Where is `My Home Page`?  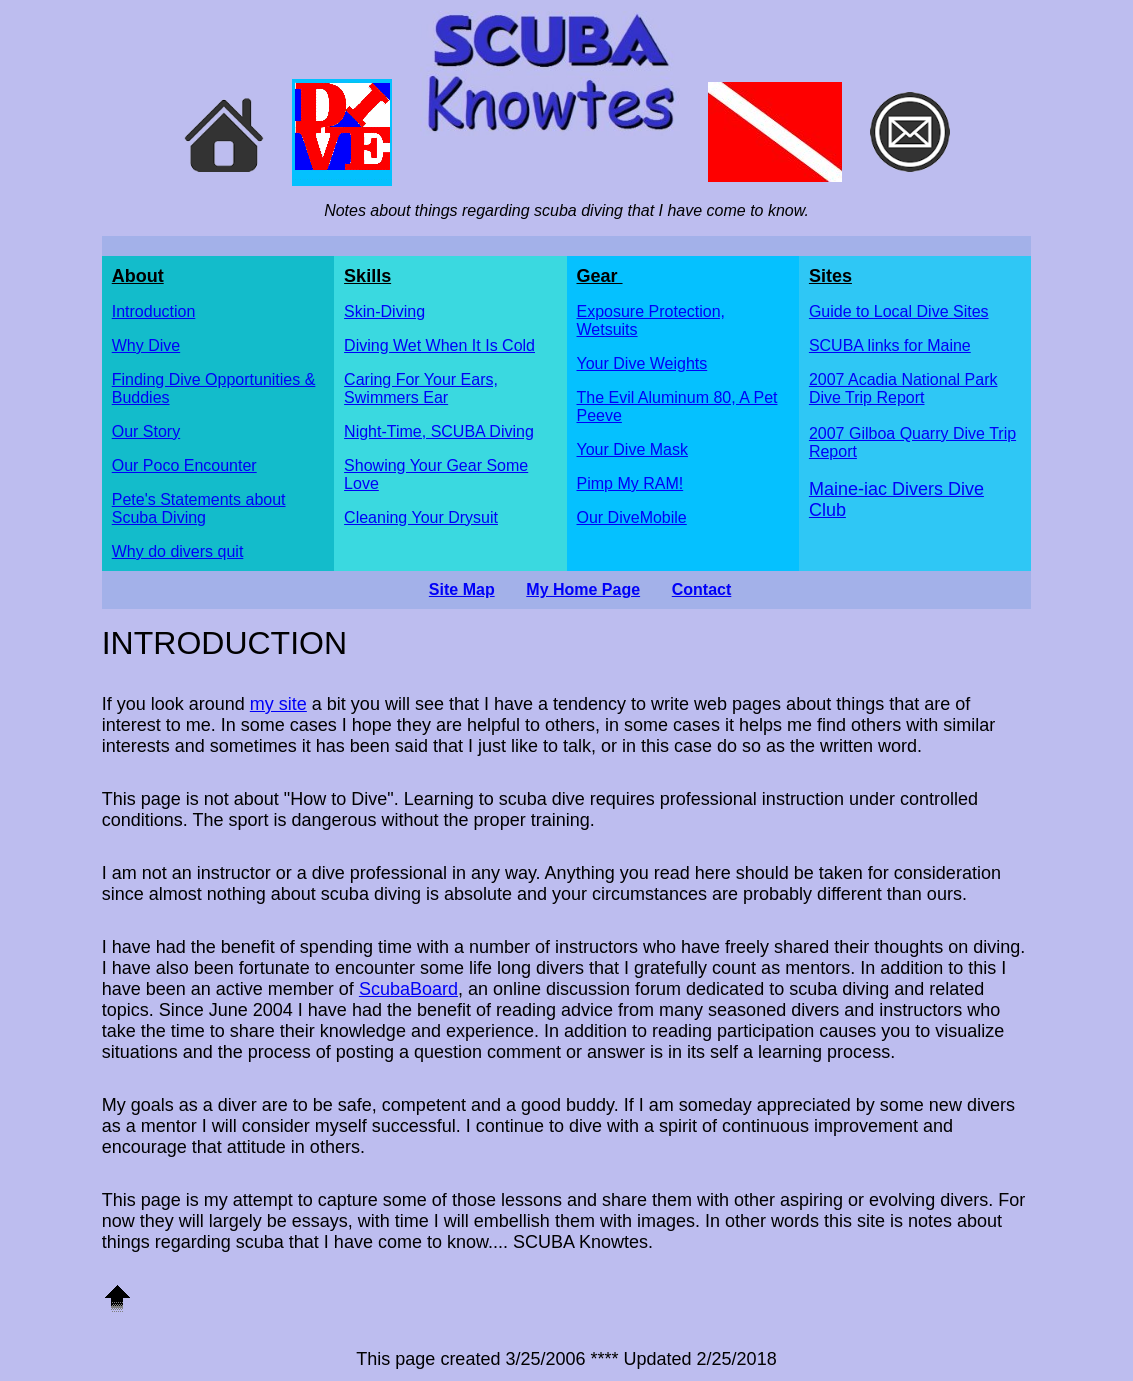 My Home Page is located at coordinates (583, 589).